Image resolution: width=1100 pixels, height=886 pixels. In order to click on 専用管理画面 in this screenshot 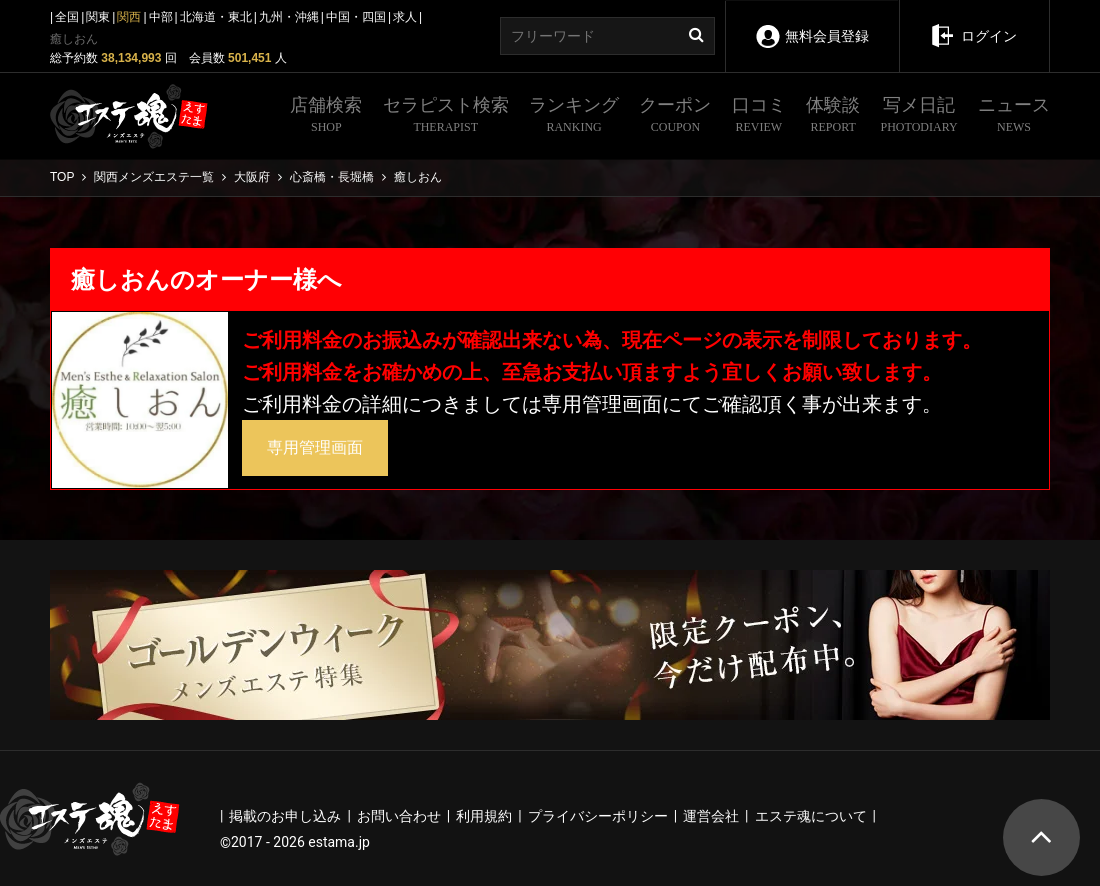, I will do `click(315, 447)`.